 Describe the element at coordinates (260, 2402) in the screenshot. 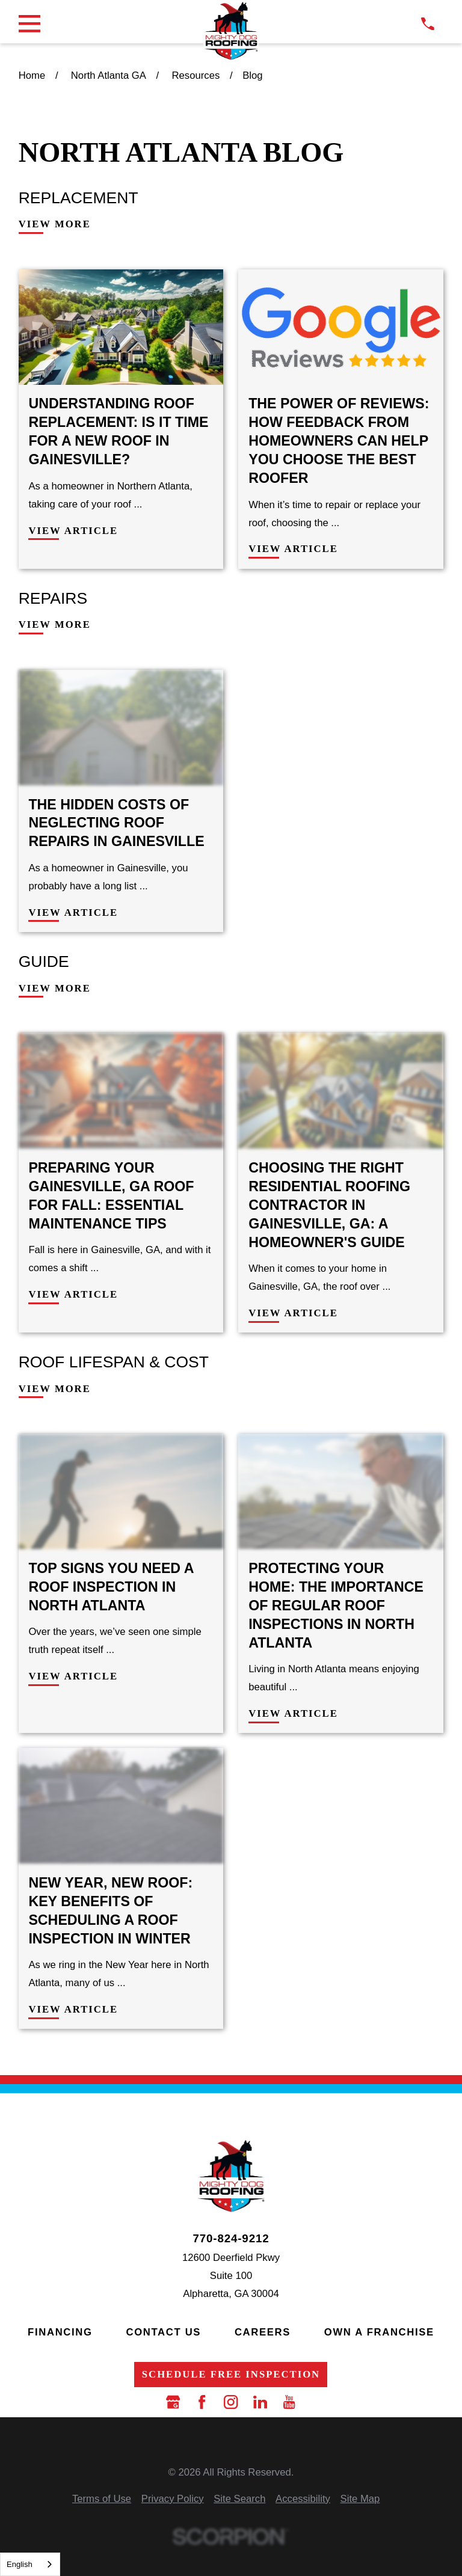

I see `[LinkedIn]` at that location.